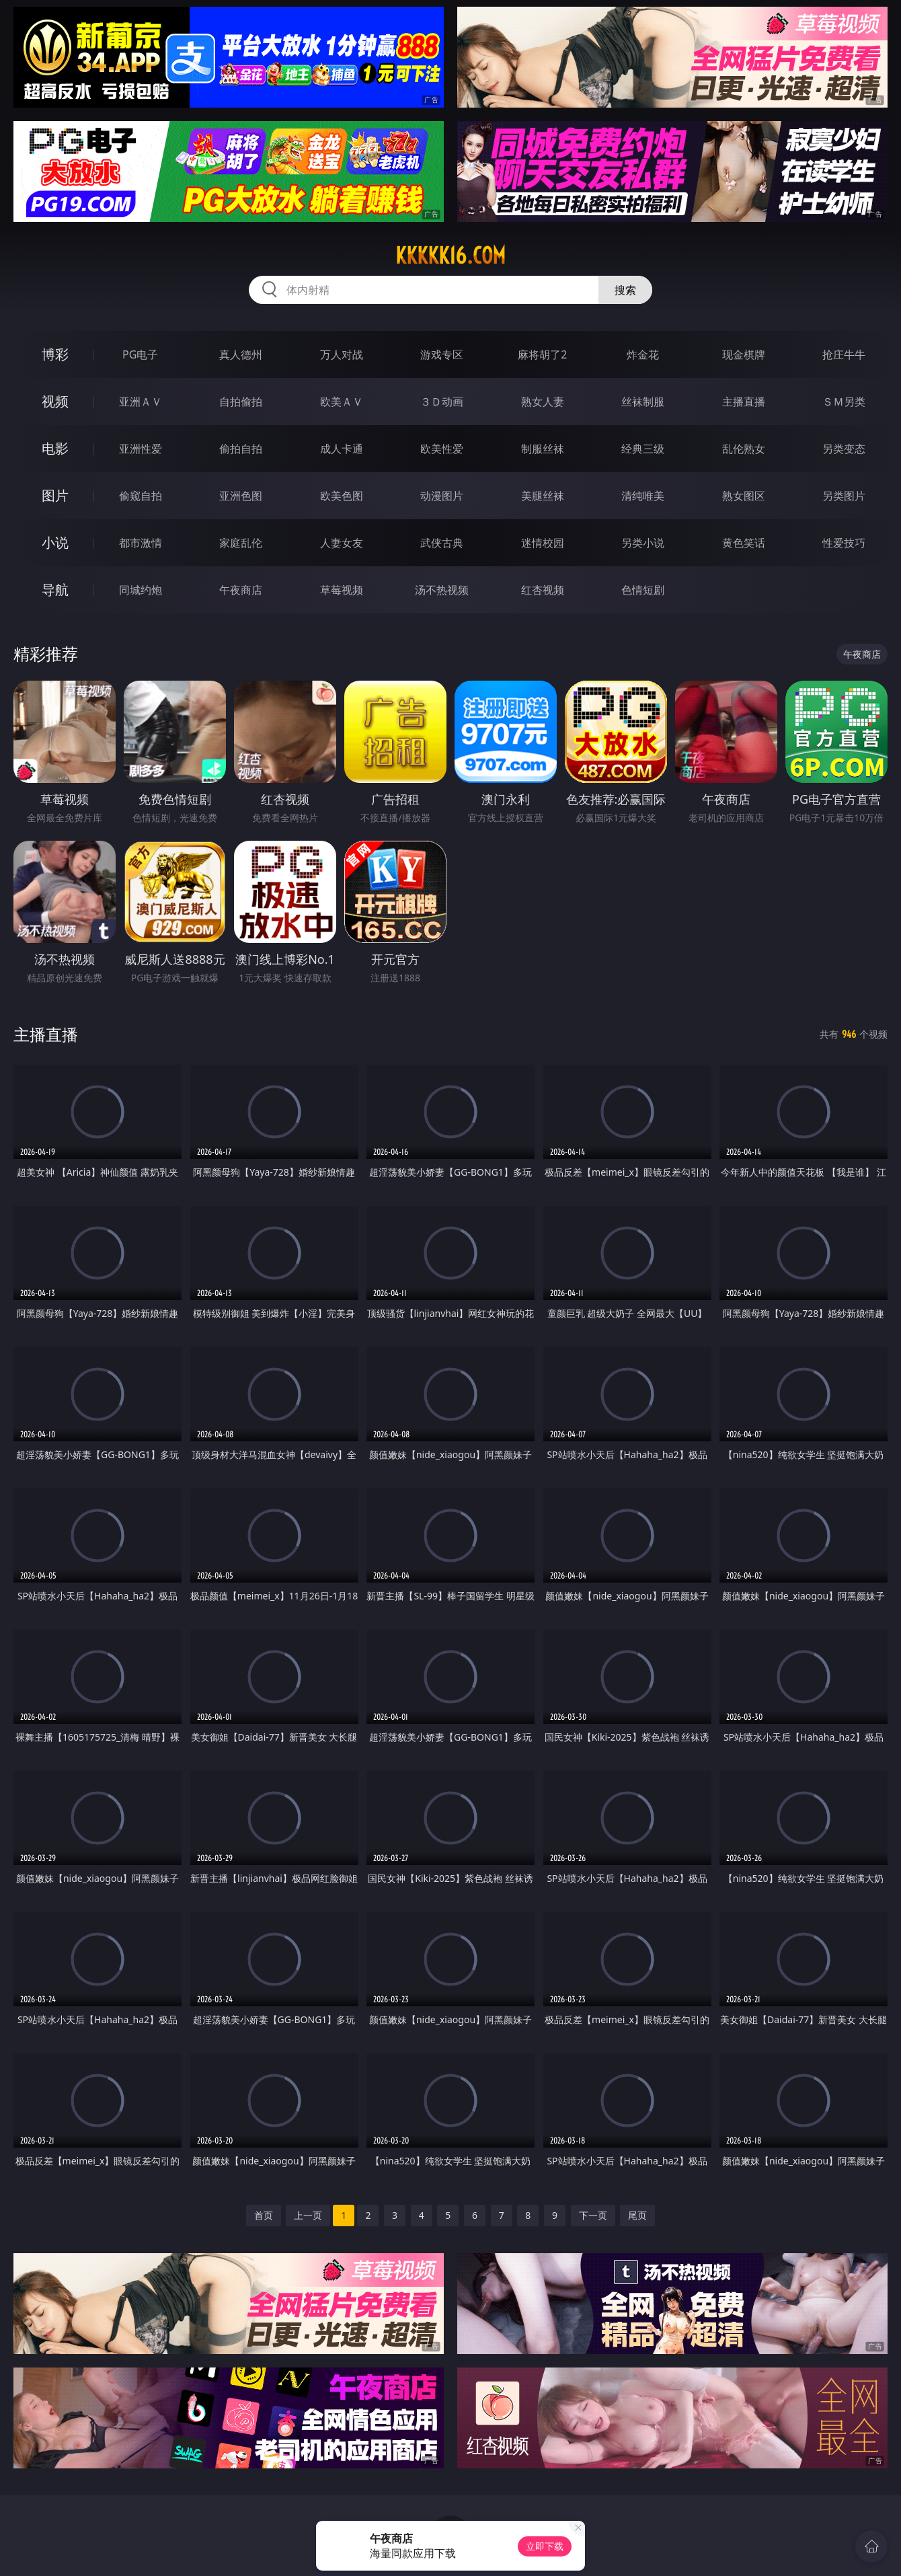 Image resolution: width=901 pixels, height=2576 pixels. Describe the element at coordinates (341, 401) in the screenshot. I see `欧美ＡＶ` at that location.